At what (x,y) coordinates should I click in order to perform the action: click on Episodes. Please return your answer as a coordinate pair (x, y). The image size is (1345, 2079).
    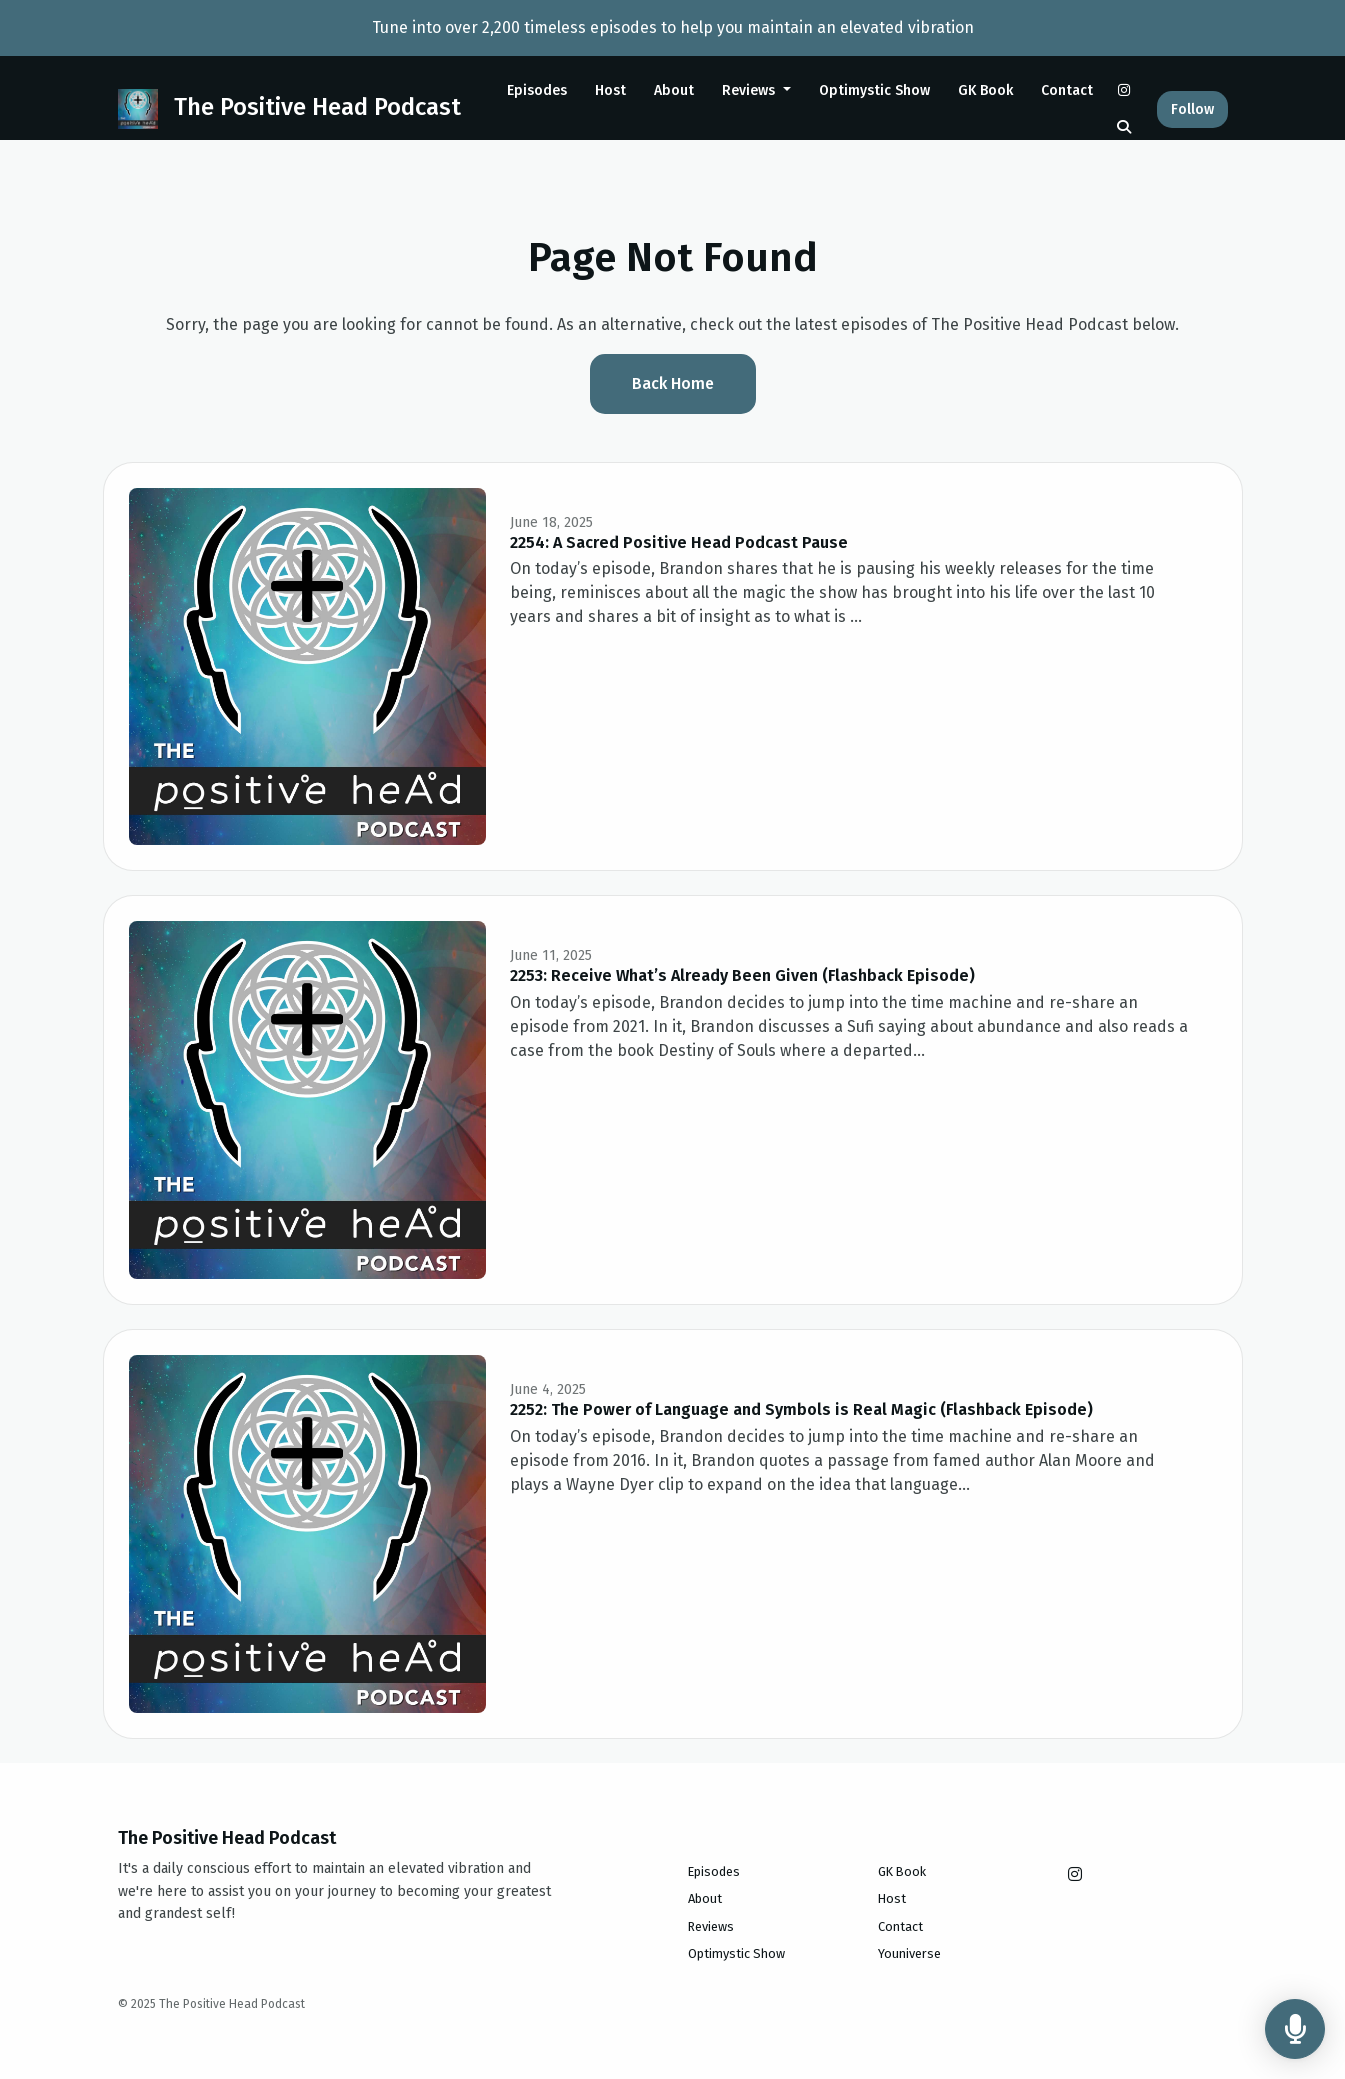
    Looking at the image, I should click on (537, 90).